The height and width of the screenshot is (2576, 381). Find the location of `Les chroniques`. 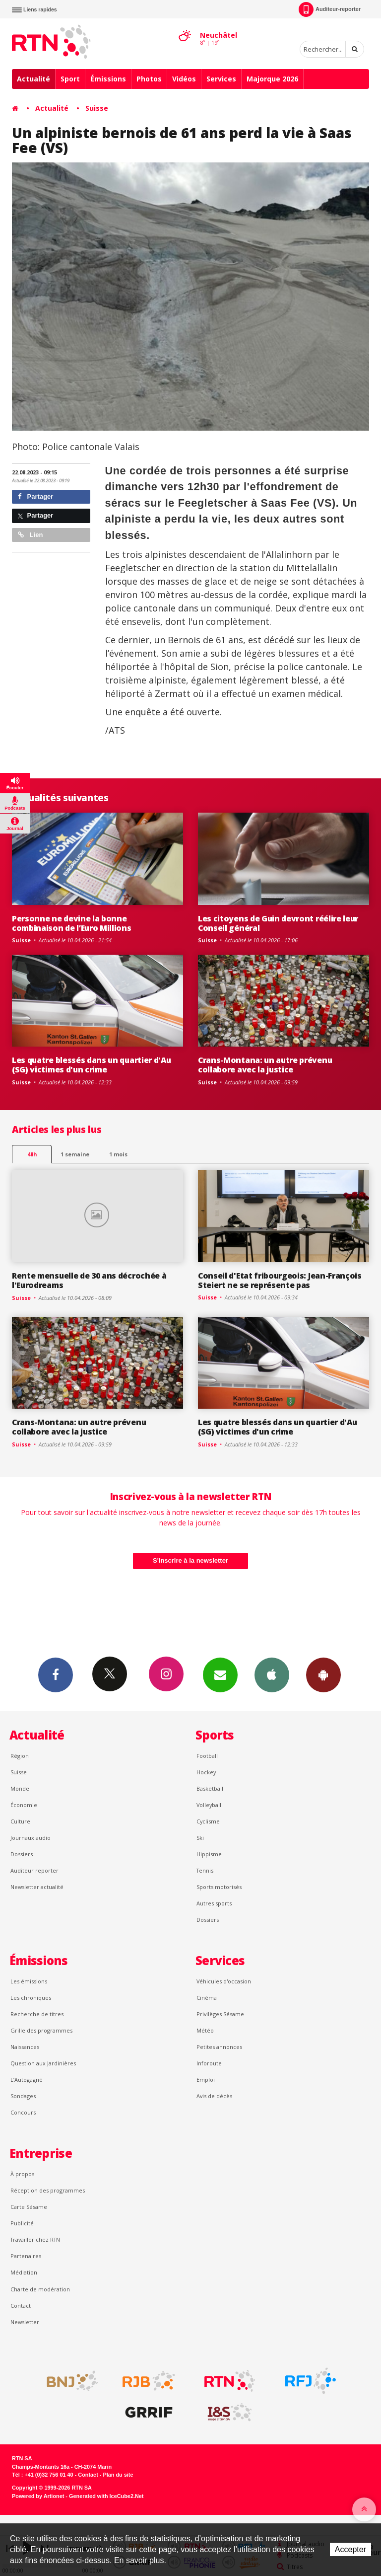

Les chroniques is located at coordinates (30, 1997).